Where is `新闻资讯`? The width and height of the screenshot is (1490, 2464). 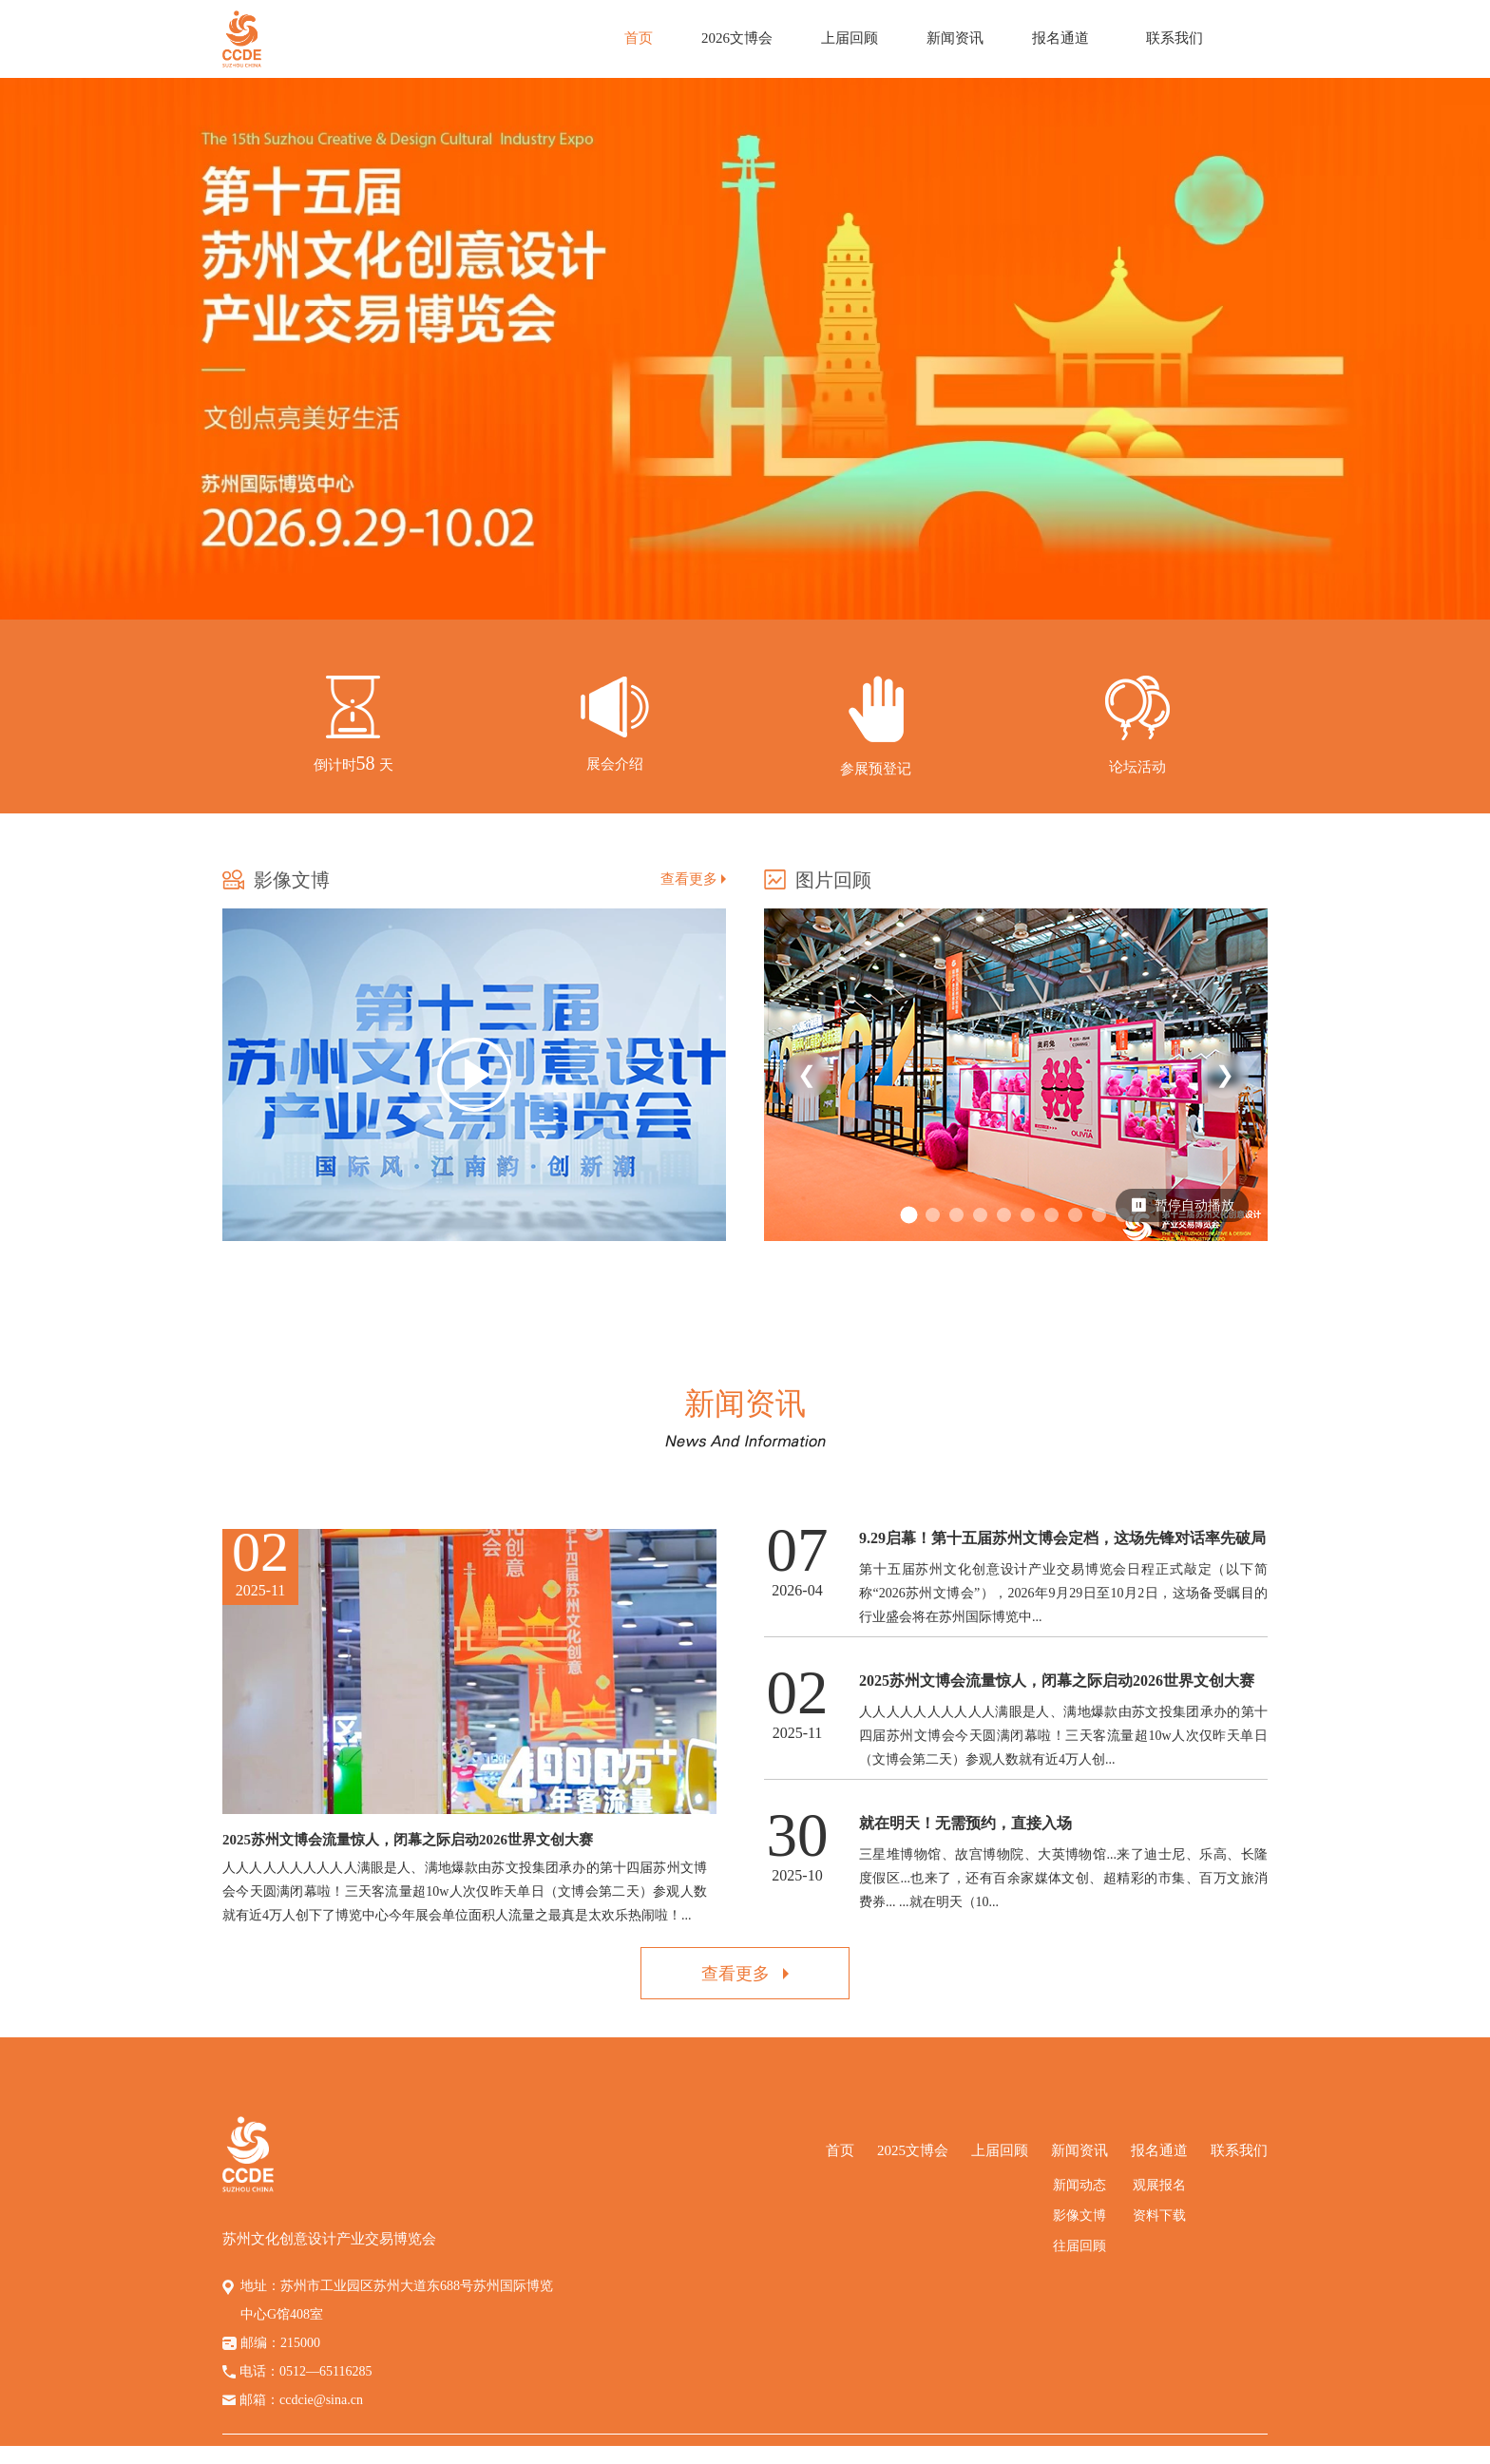
新闻资讯 is located at coordinates (955, 38).